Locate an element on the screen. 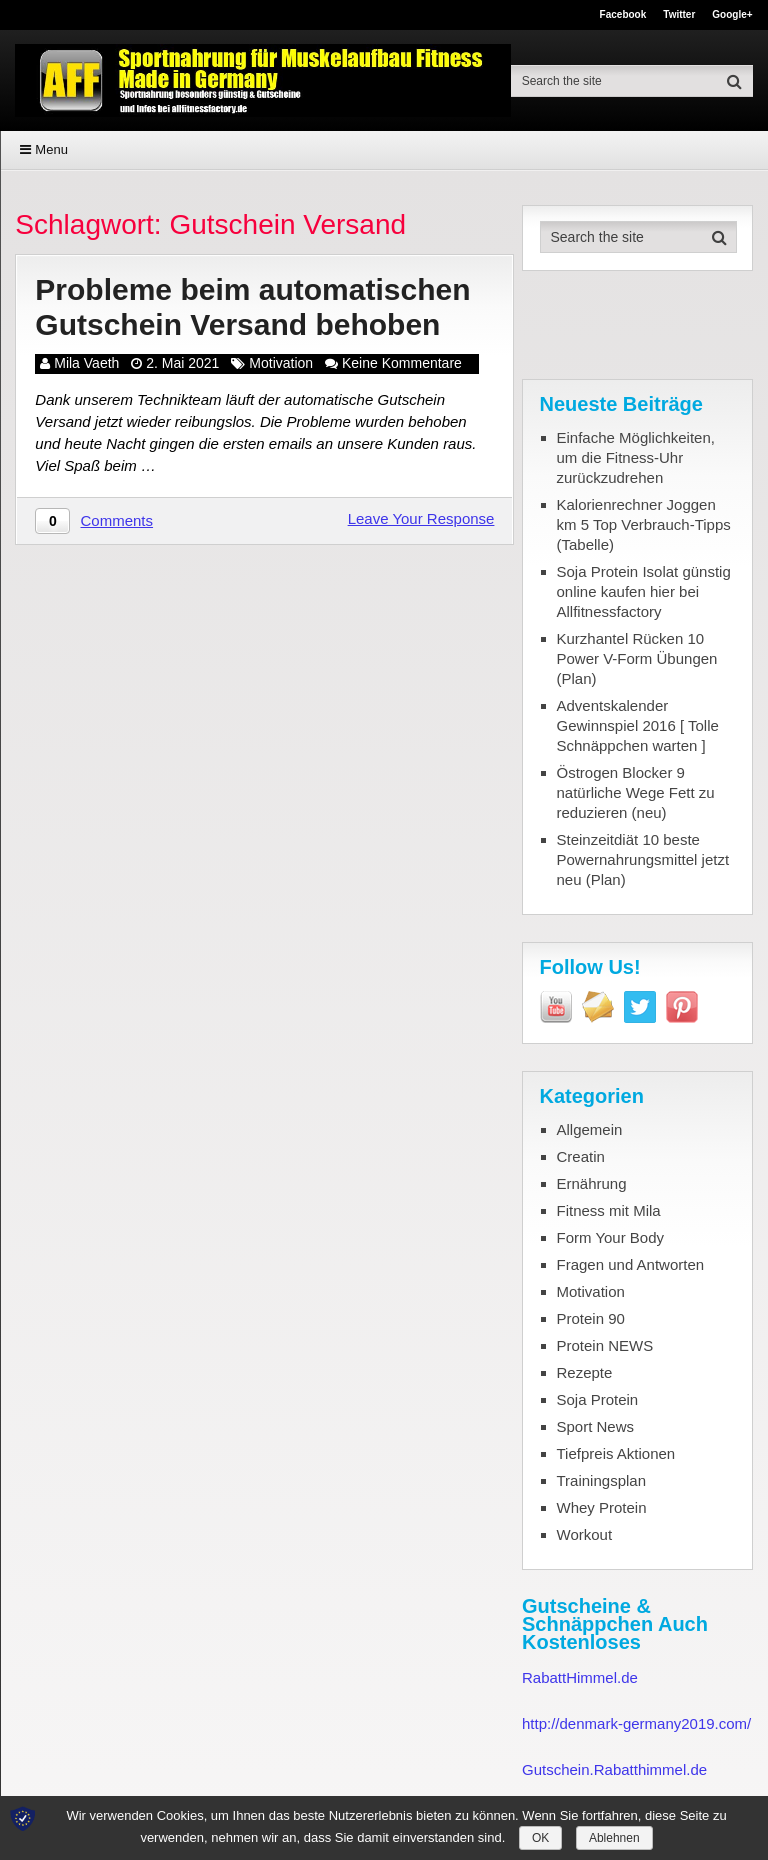 This screenshot has height=1860, width=768. Adventskalender Gewinnspiel 2016 [ Tolle Schnäppchen warten ] is located at coordinates (638, 725).